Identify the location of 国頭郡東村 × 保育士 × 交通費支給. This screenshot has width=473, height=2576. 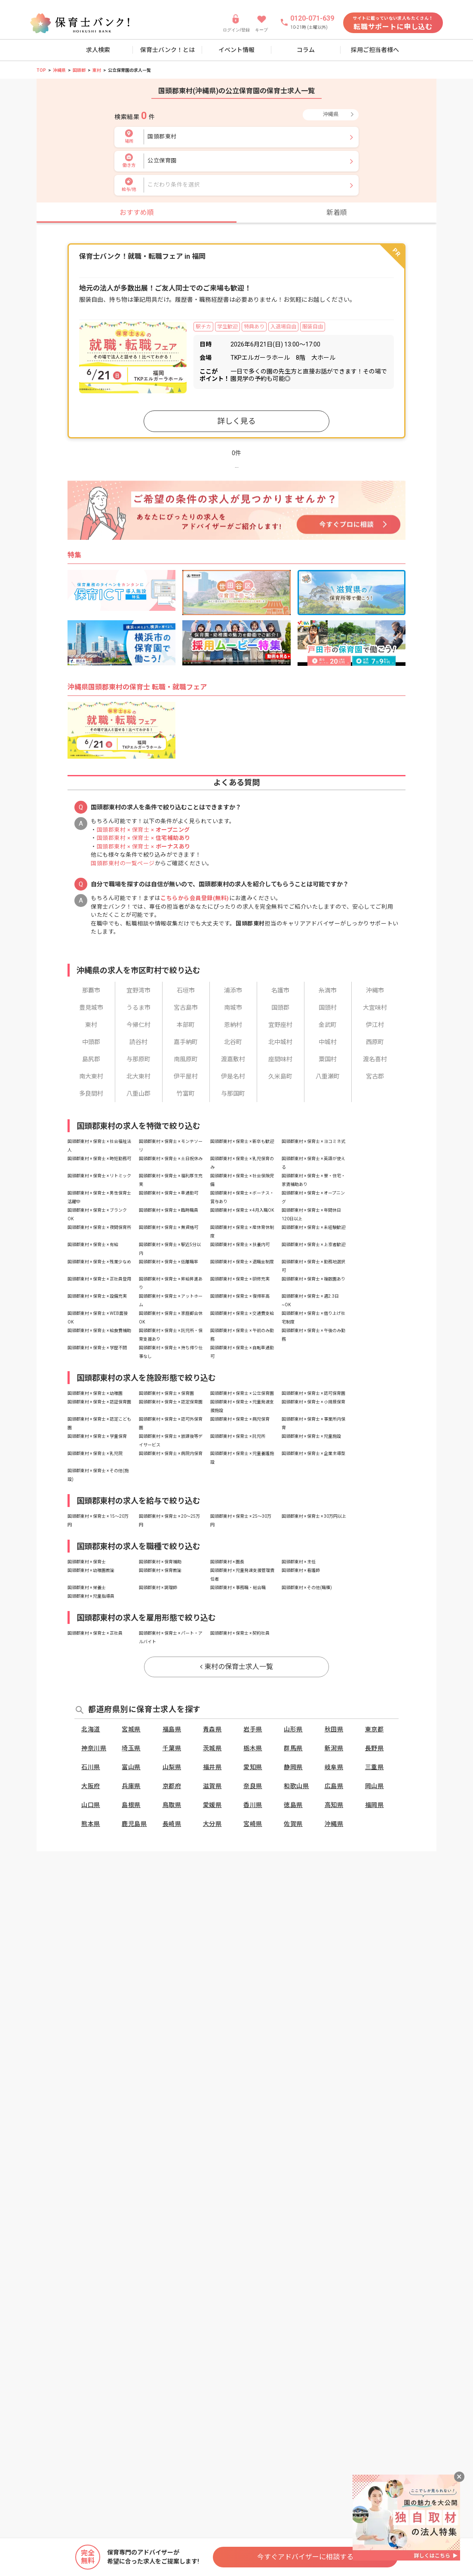
(242, 1313).